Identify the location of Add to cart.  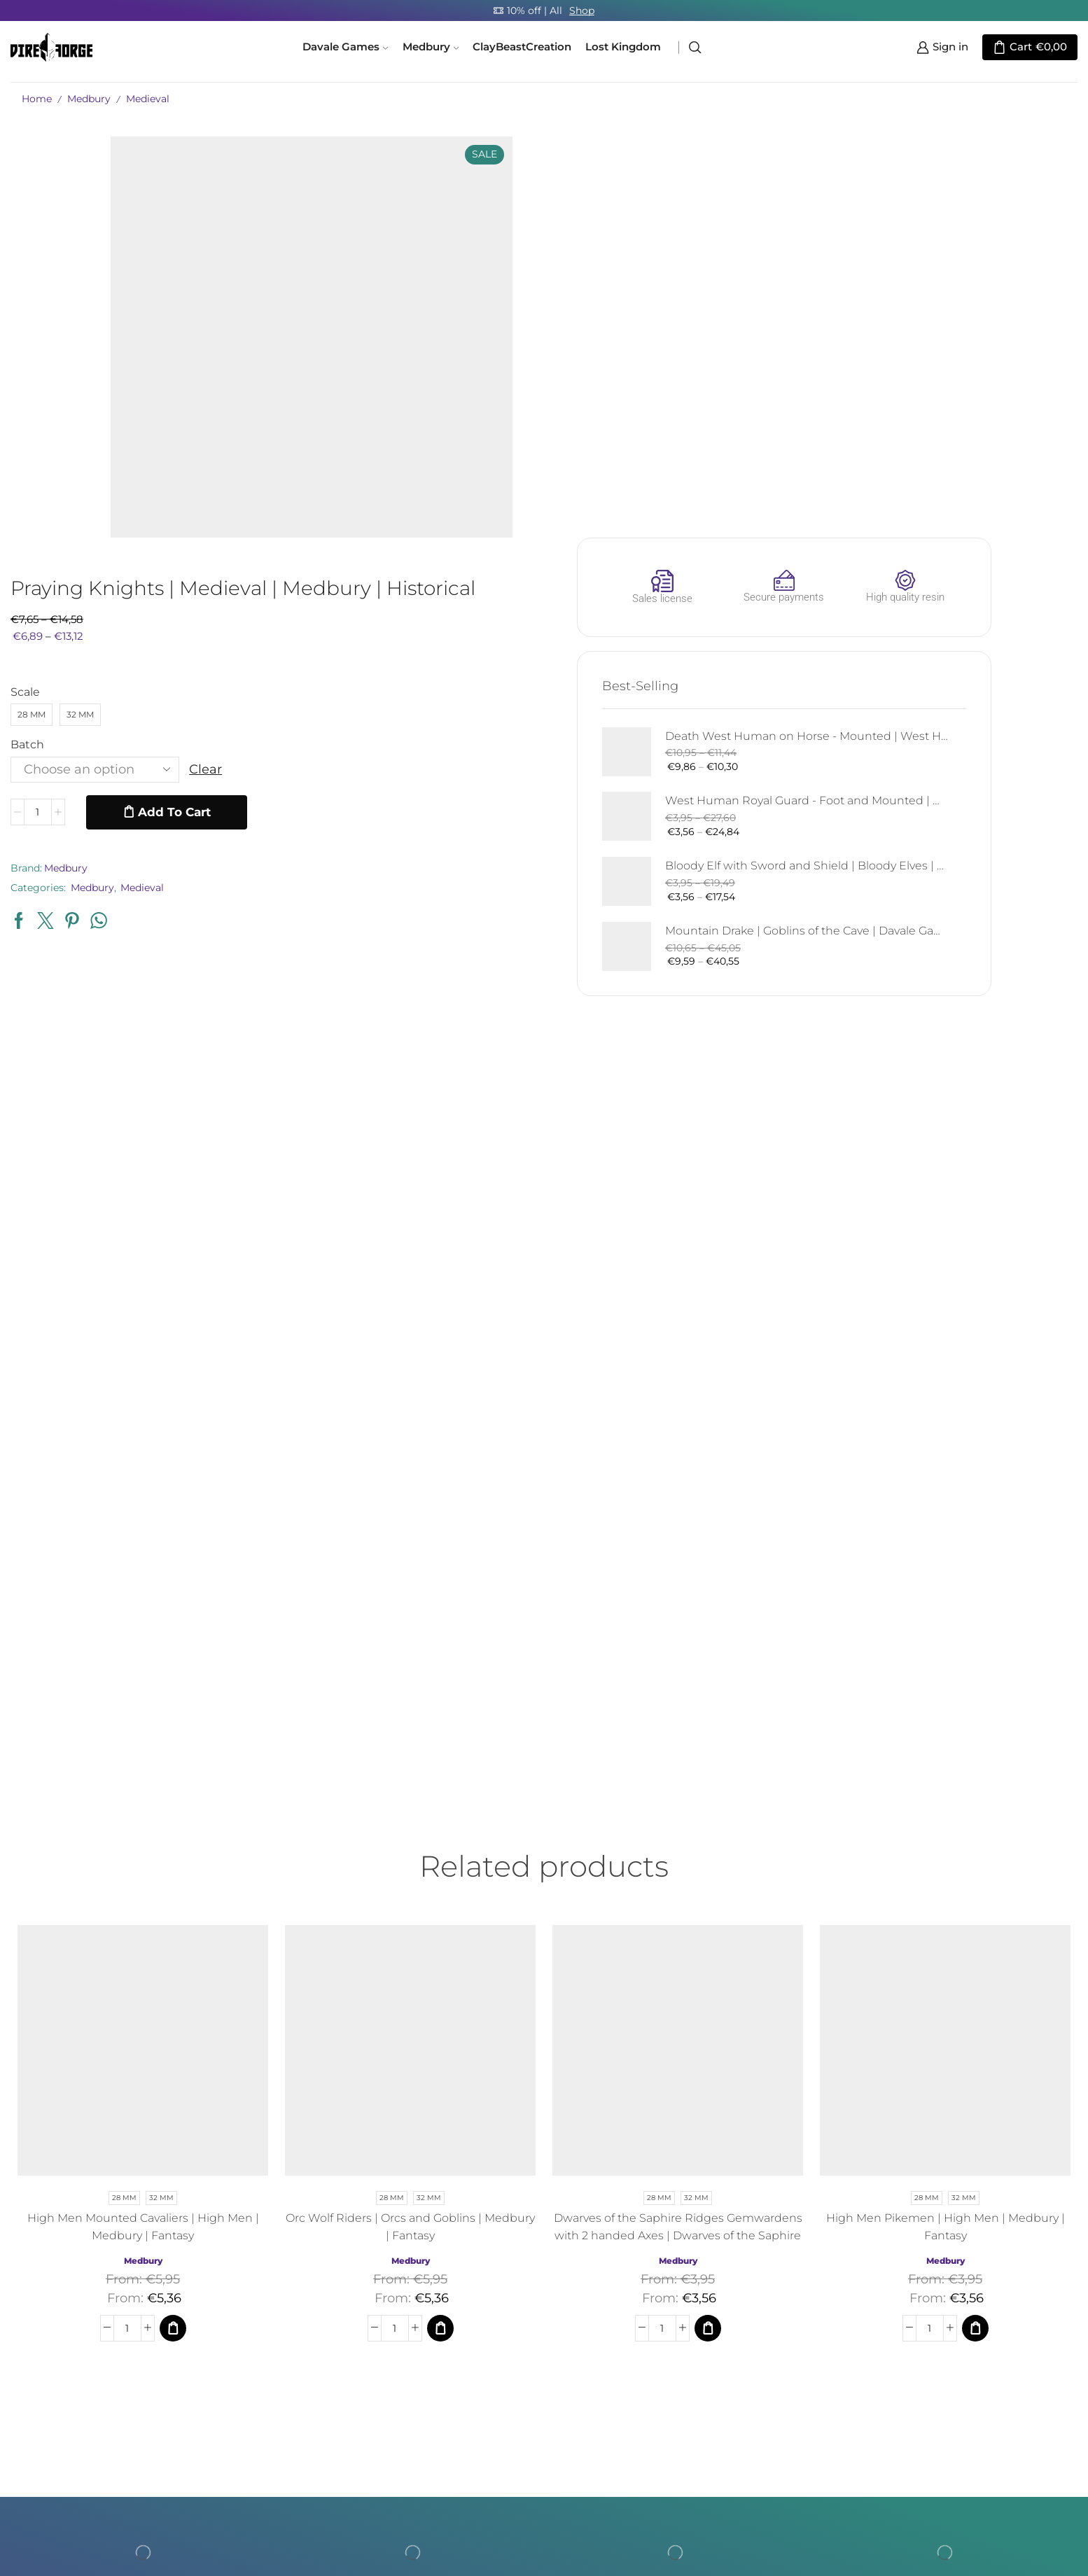
(555, 412).